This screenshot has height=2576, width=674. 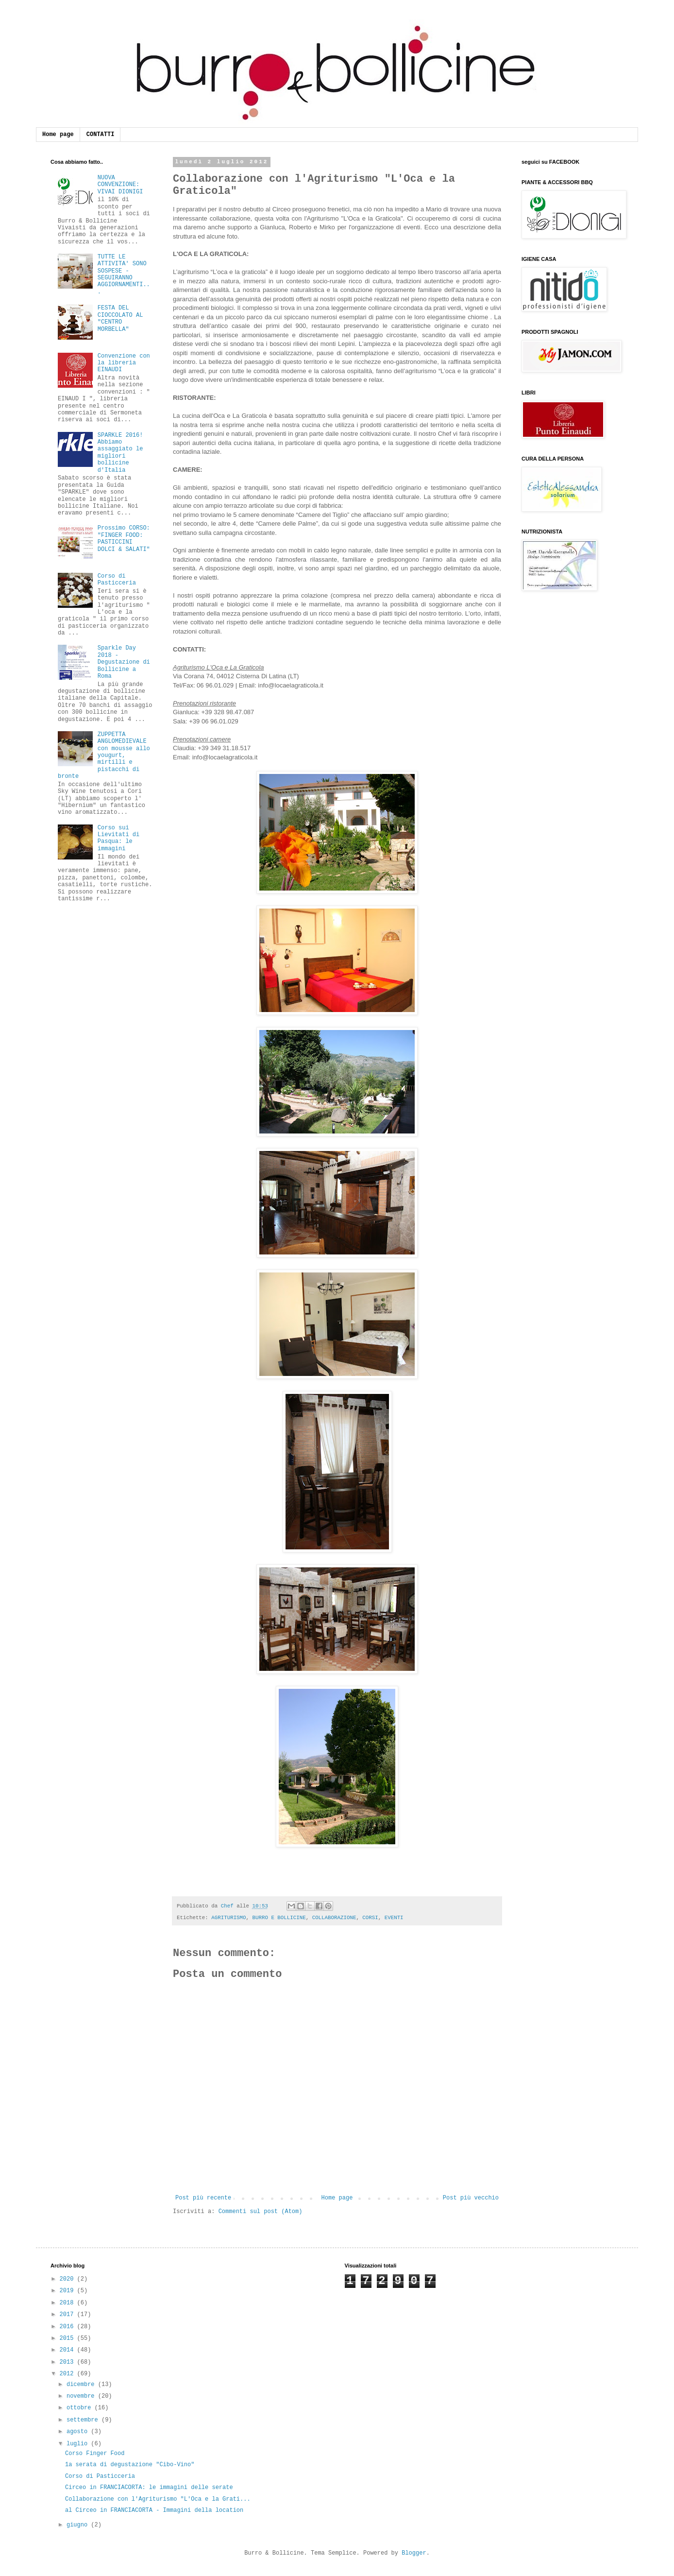 What do you see at coordinates (68, 2362) in the screenshot?
I see `2013` at bounding box center [68, 2362].